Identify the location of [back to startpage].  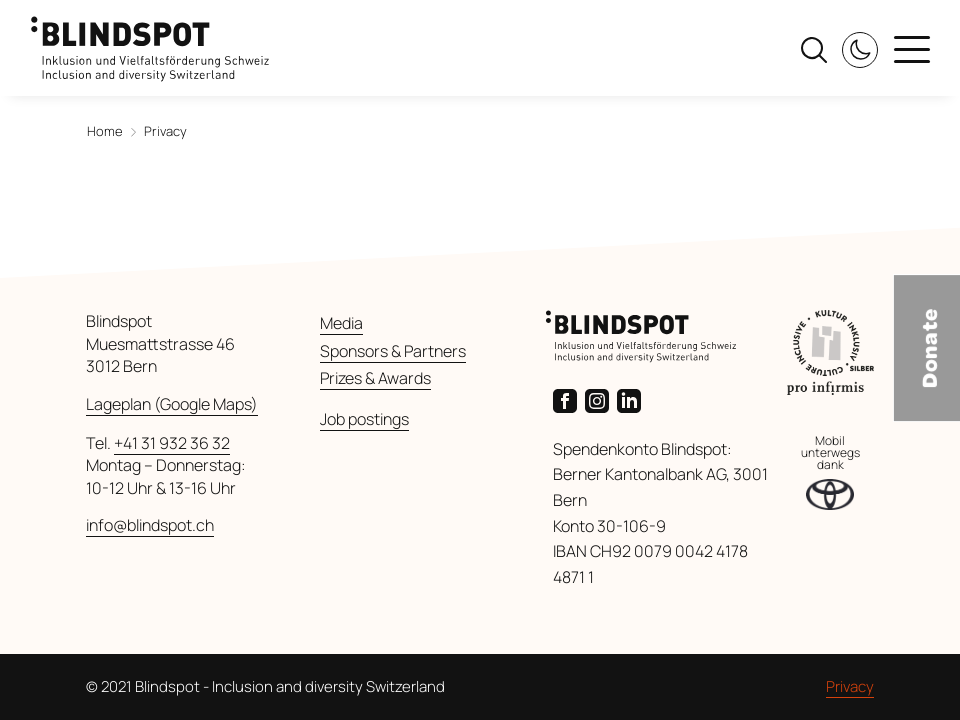
(150, 39).